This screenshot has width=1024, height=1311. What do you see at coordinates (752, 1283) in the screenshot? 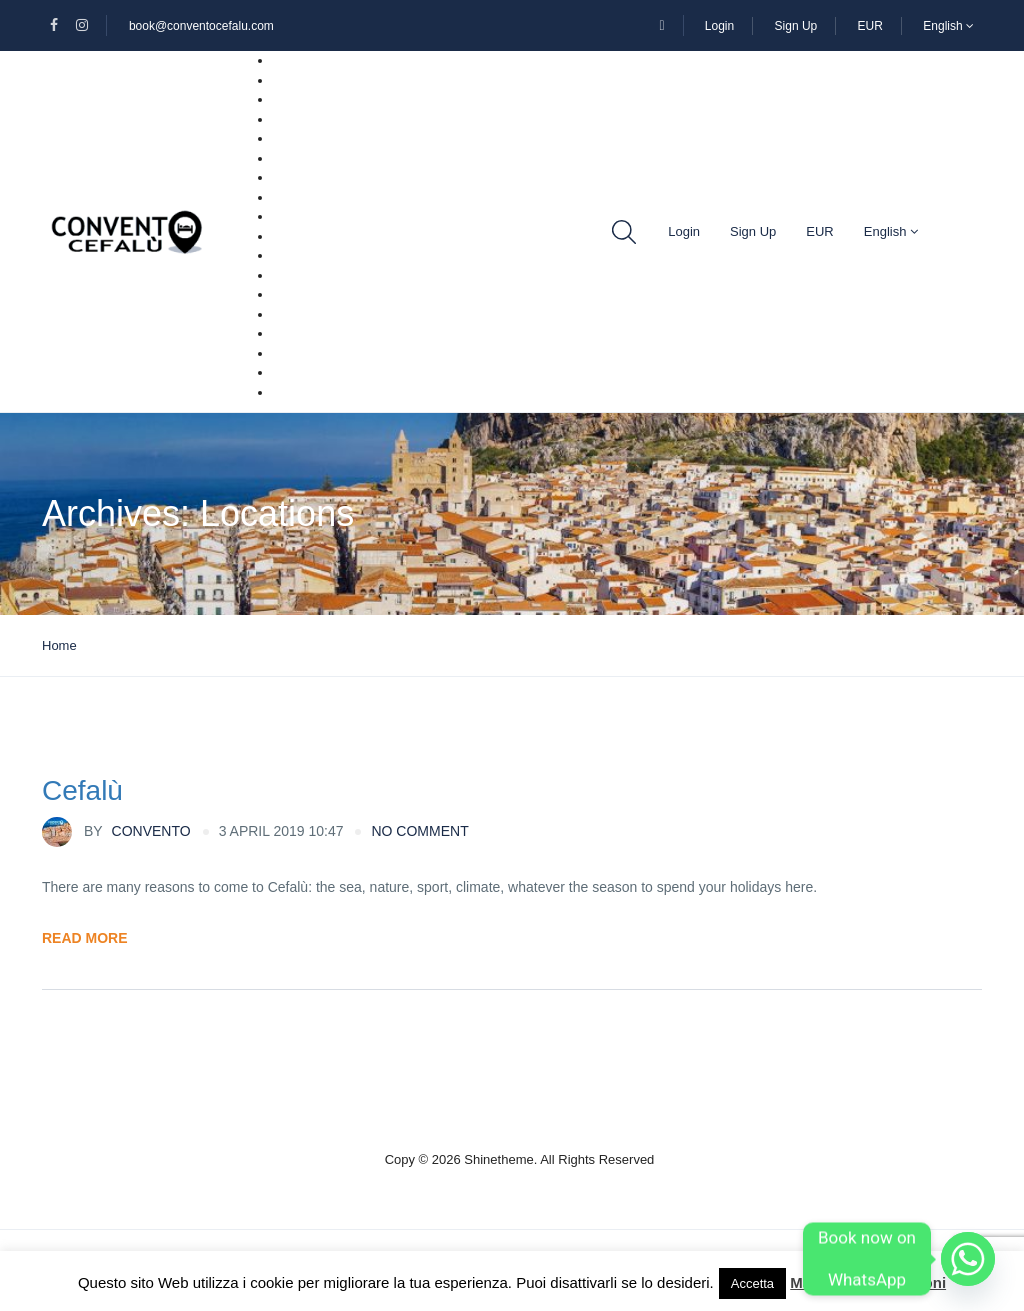
I see `Accetta [button]` at bounding box center [752, 1283].